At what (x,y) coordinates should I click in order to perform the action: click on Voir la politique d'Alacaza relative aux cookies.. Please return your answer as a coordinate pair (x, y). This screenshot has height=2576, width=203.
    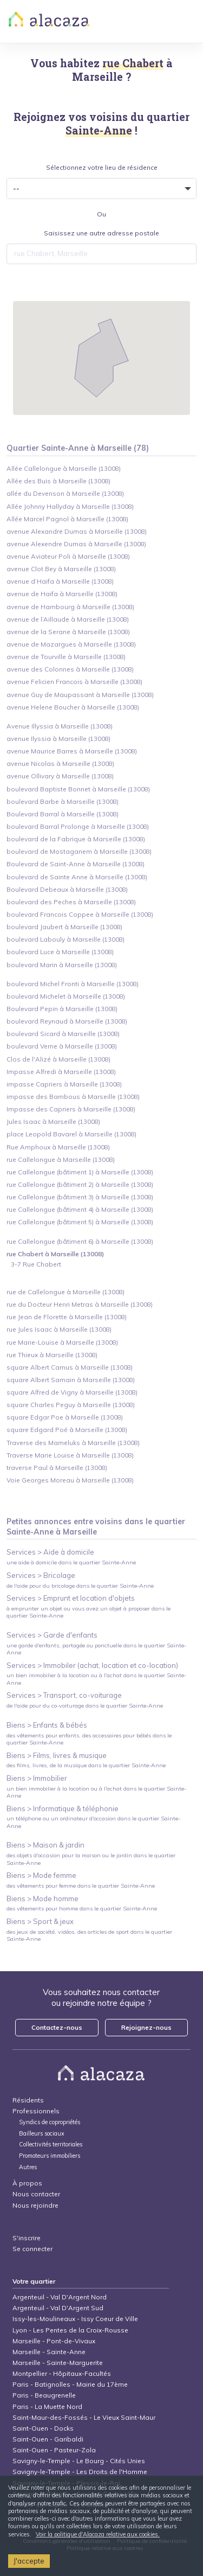
    Looking at the image, I should click on (98, 2534).